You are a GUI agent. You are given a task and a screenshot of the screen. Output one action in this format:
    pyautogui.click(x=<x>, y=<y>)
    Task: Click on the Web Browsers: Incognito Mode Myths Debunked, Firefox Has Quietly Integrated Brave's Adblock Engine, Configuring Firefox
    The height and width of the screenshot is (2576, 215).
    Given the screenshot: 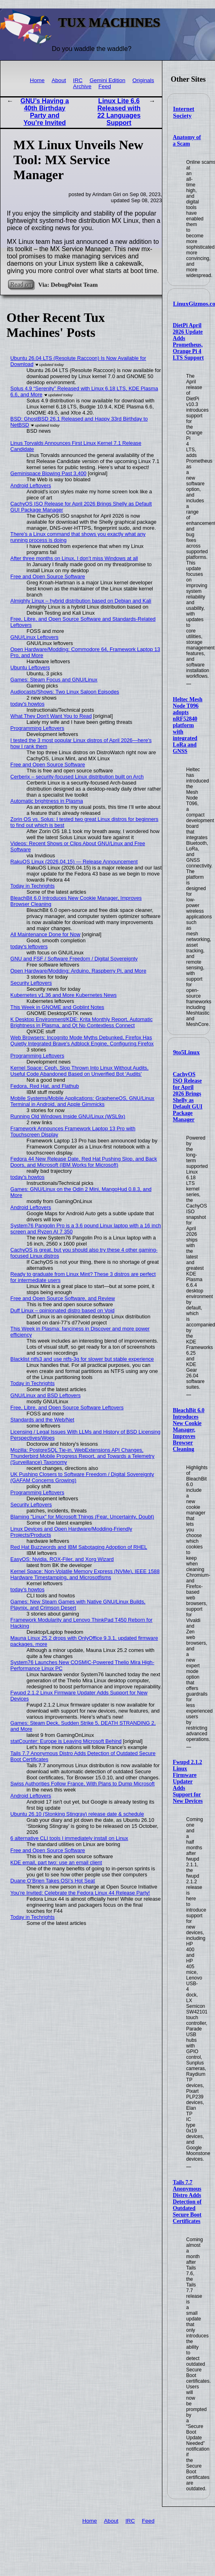 What is the action you would take?
    pyautogui.click(x=82, y=1040)
    